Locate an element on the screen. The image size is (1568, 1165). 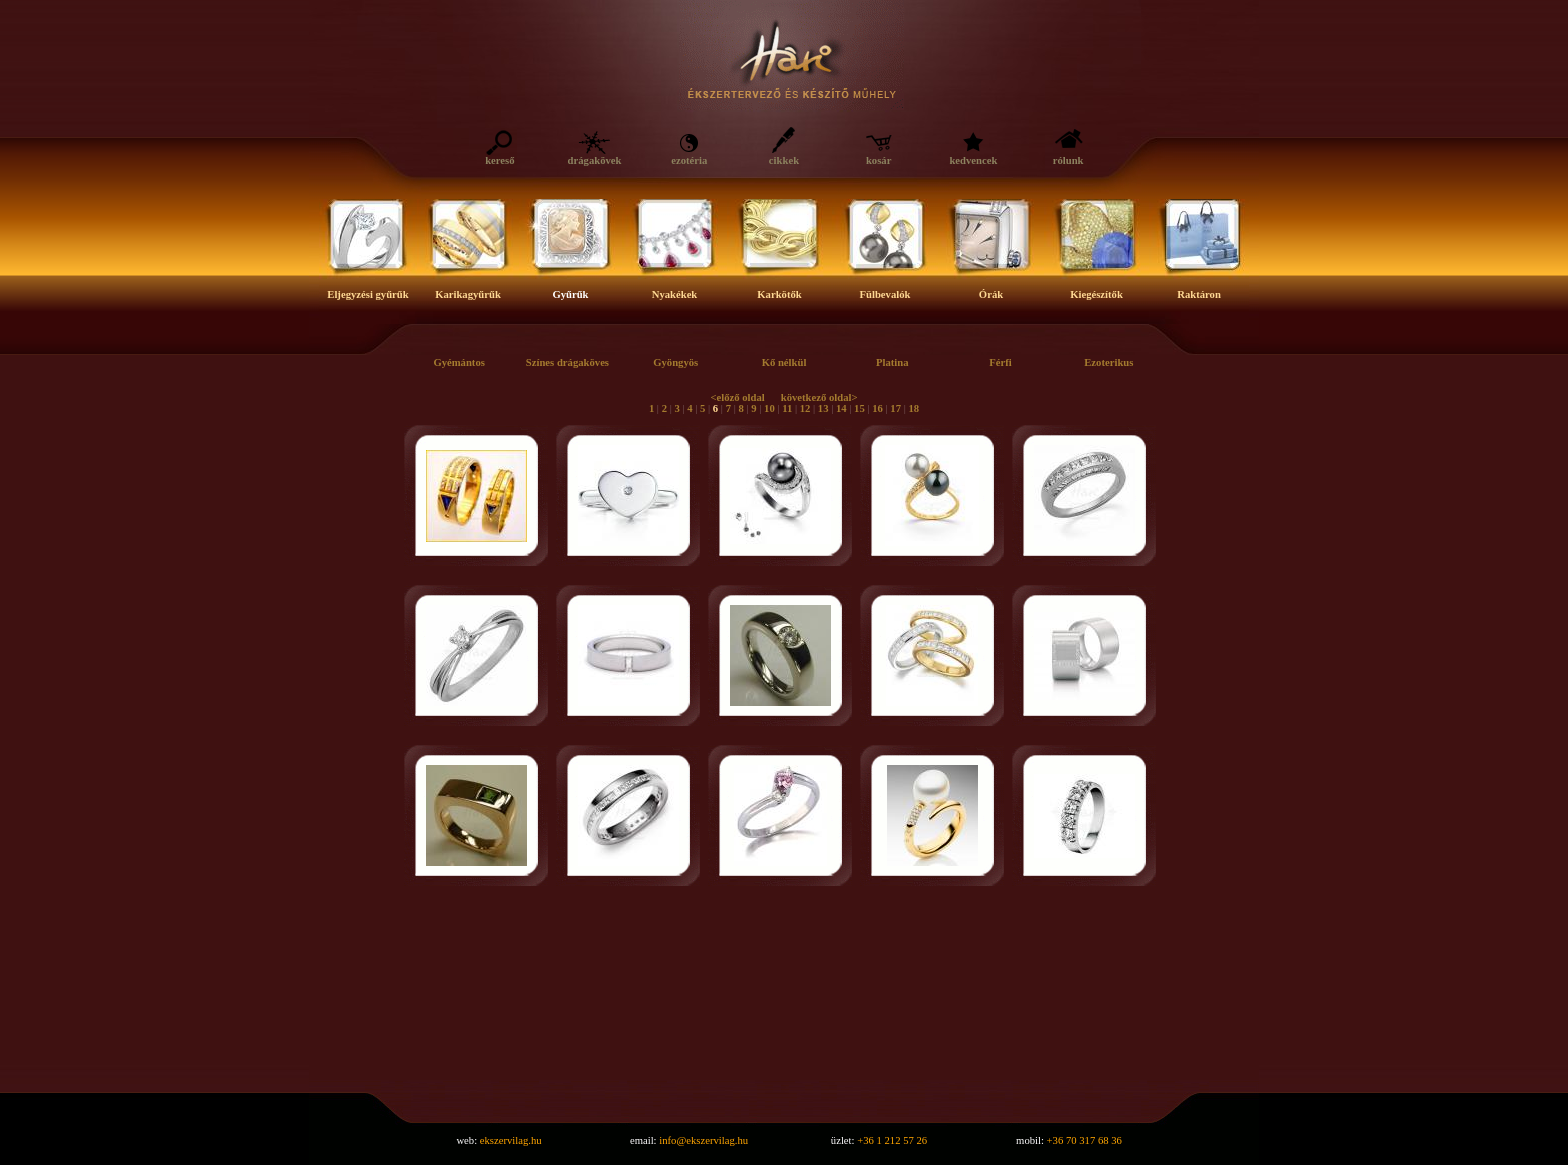
13 is located at coordinates (823, 408).